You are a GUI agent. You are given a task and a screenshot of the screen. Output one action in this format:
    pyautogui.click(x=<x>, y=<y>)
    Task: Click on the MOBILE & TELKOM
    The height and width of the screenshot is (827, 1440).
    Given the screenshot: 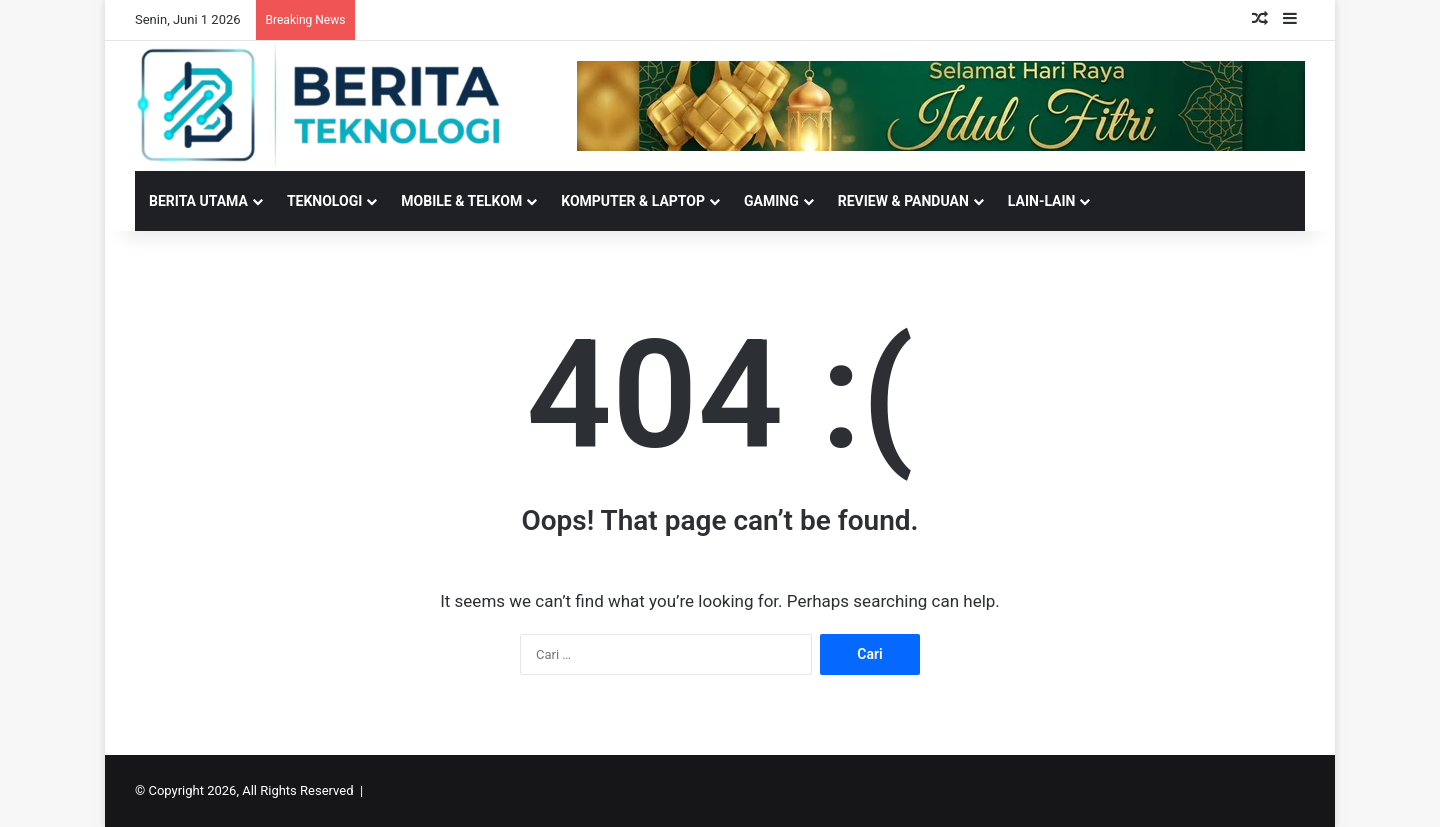 What is the action you would take?
    pyautogui.click(x=461, y=201)
    